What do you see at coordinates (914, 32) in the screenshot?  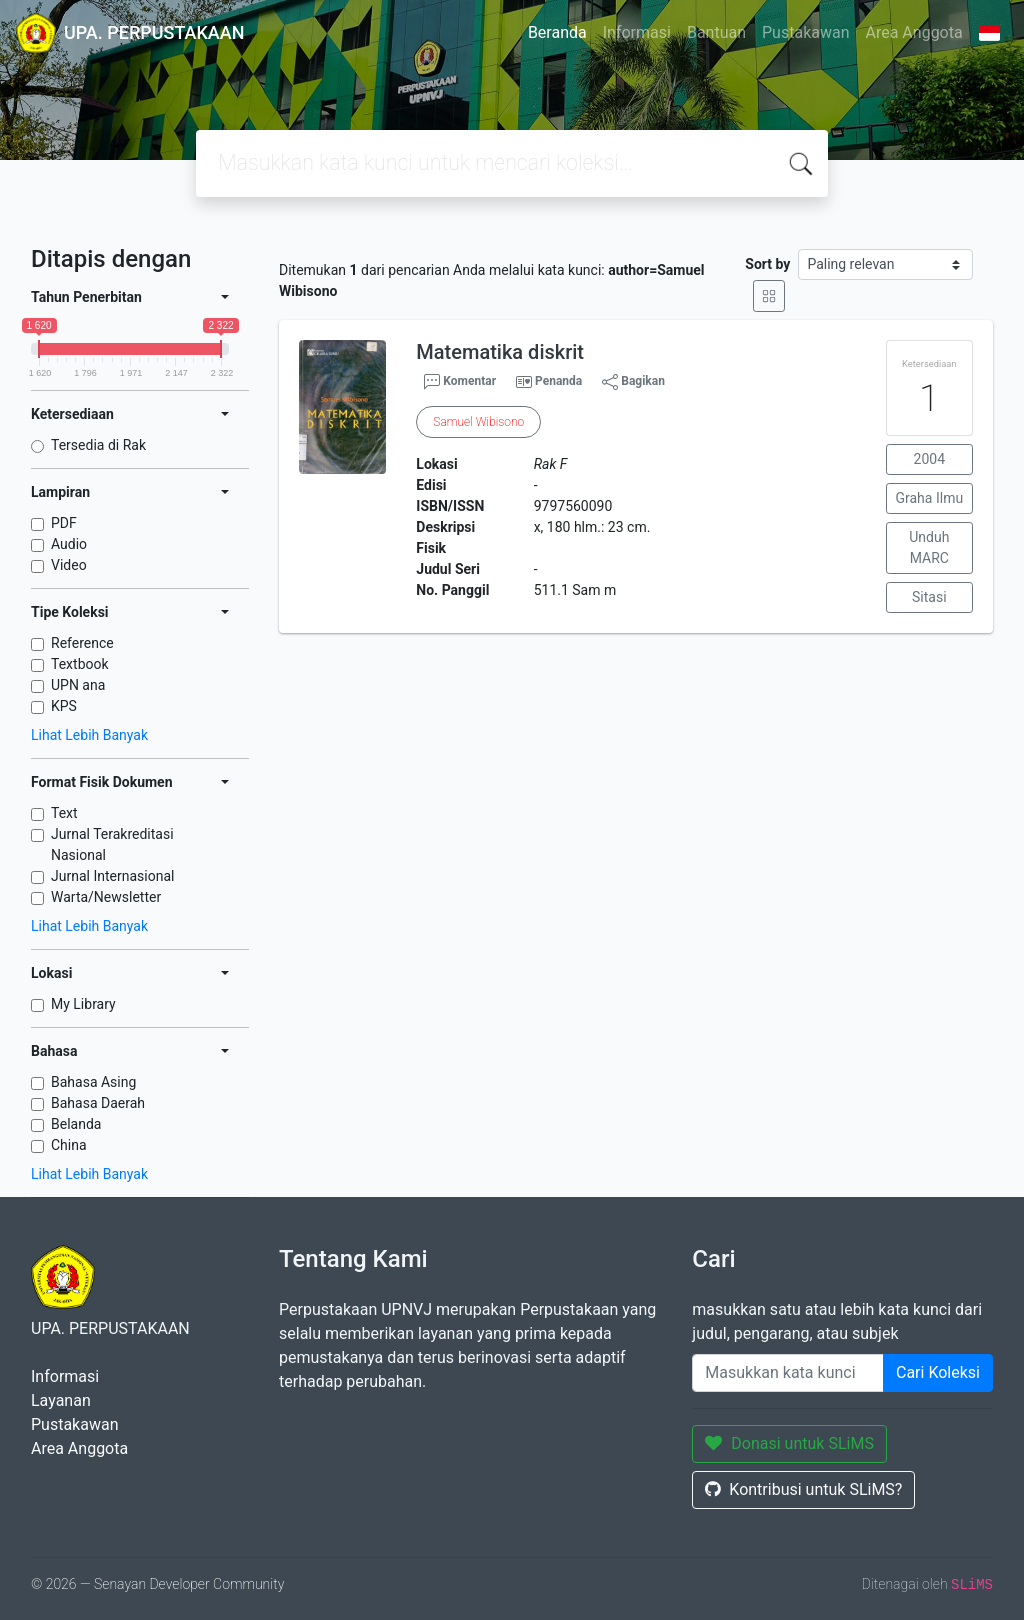 I see `Area Anggota` at bounding box center [914, 32].